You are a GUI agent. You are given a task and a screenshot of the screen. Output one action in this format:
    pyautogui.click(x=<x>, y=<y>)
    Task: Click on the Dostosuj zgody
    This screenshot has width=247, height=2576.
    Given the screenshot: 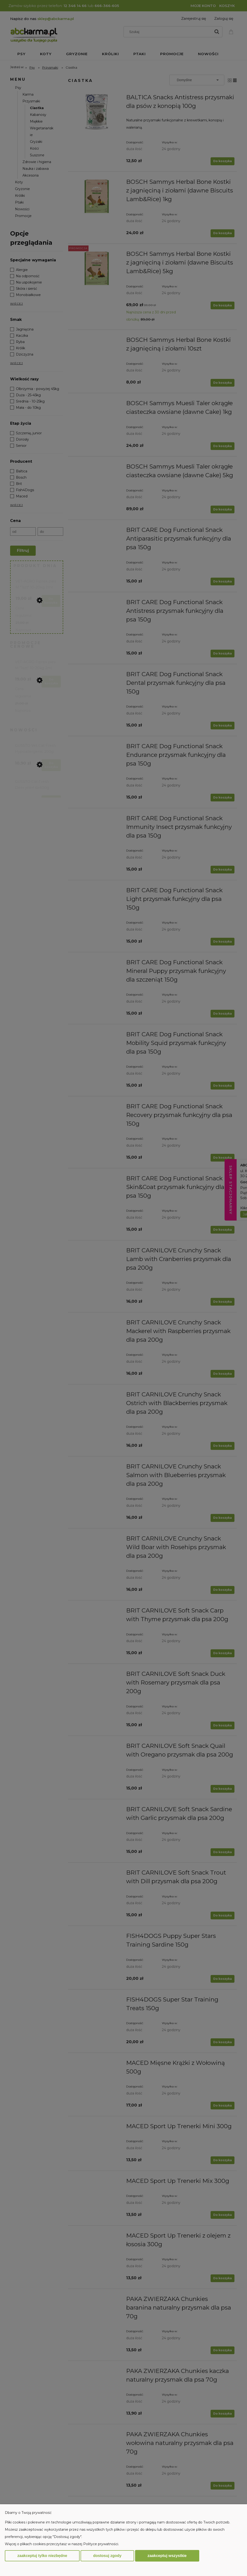 What is the action you would take?
    pyautogui.click(x=107, y=2556)
    